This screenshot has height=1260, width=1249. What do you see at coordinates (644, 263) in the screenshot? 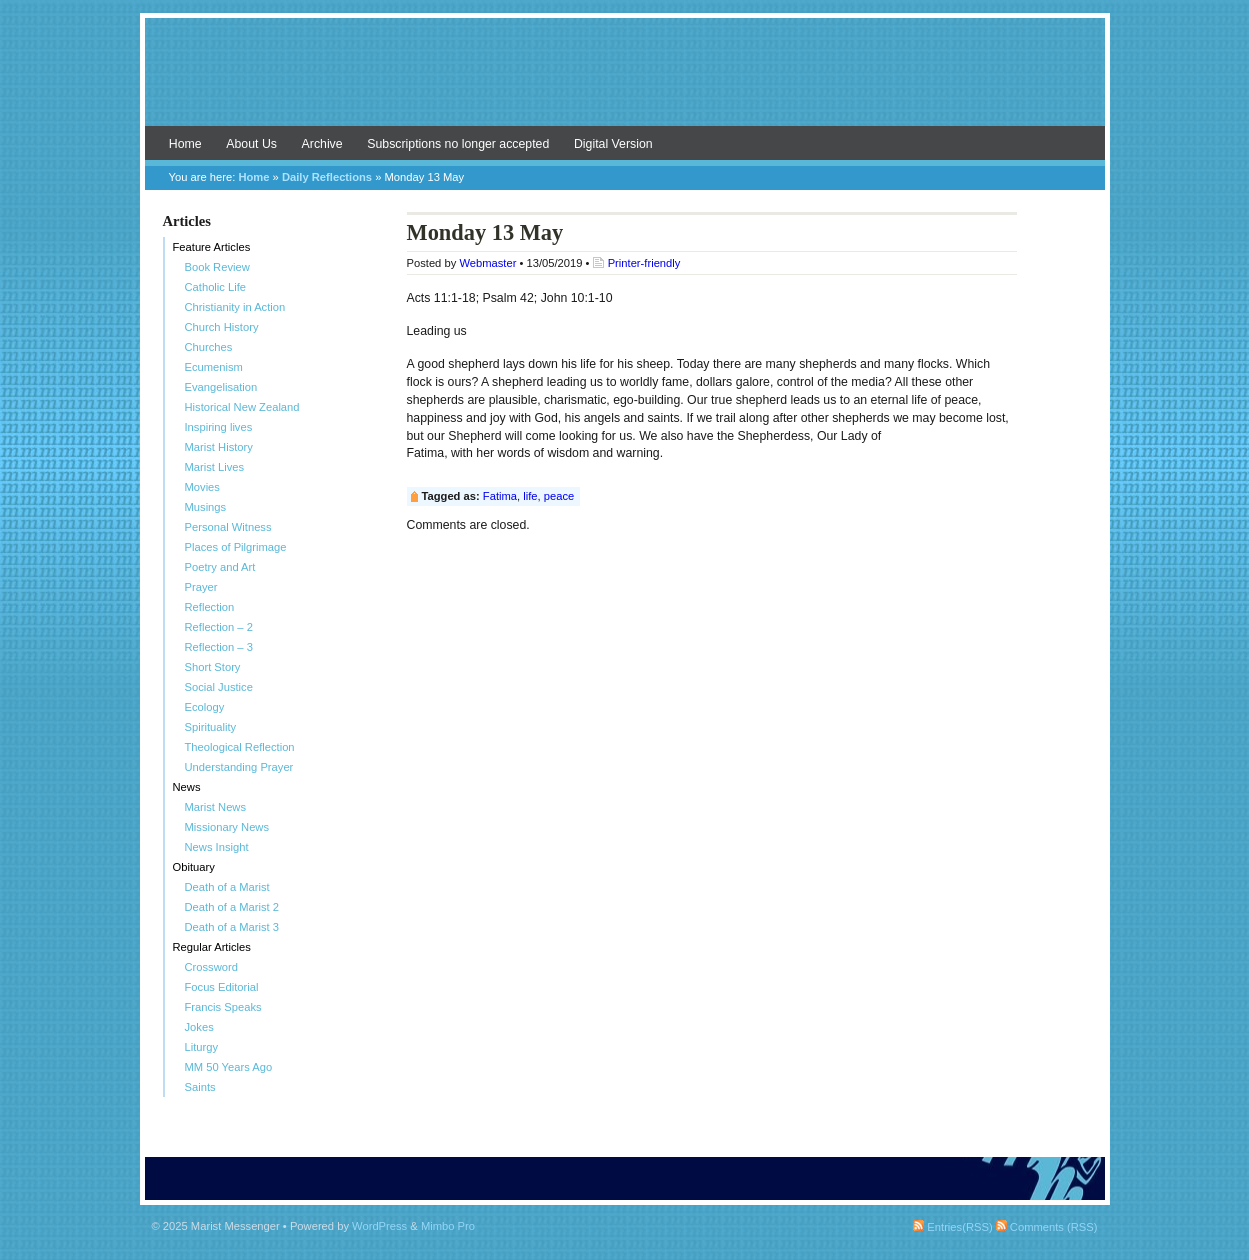
I see `Printer-friendly` at bounding box center [644, 263].